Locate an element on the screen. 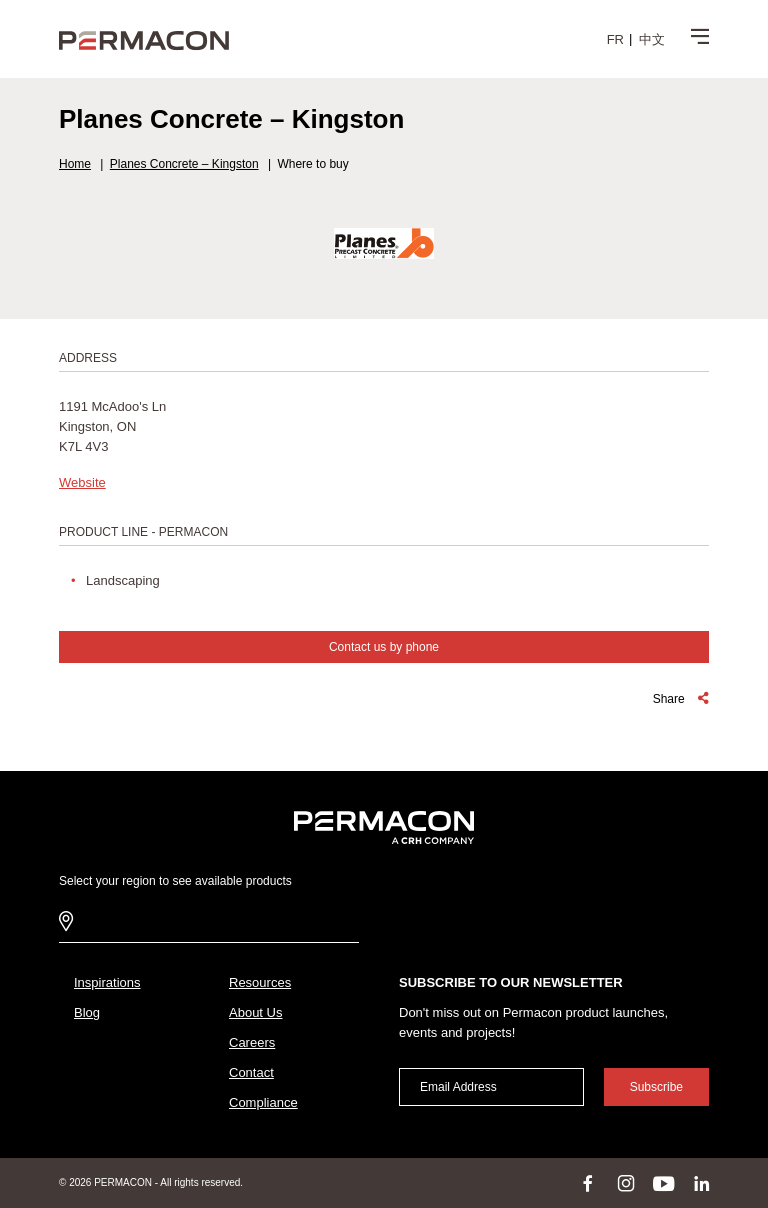  facebook is located at coordinates (588, 1183).